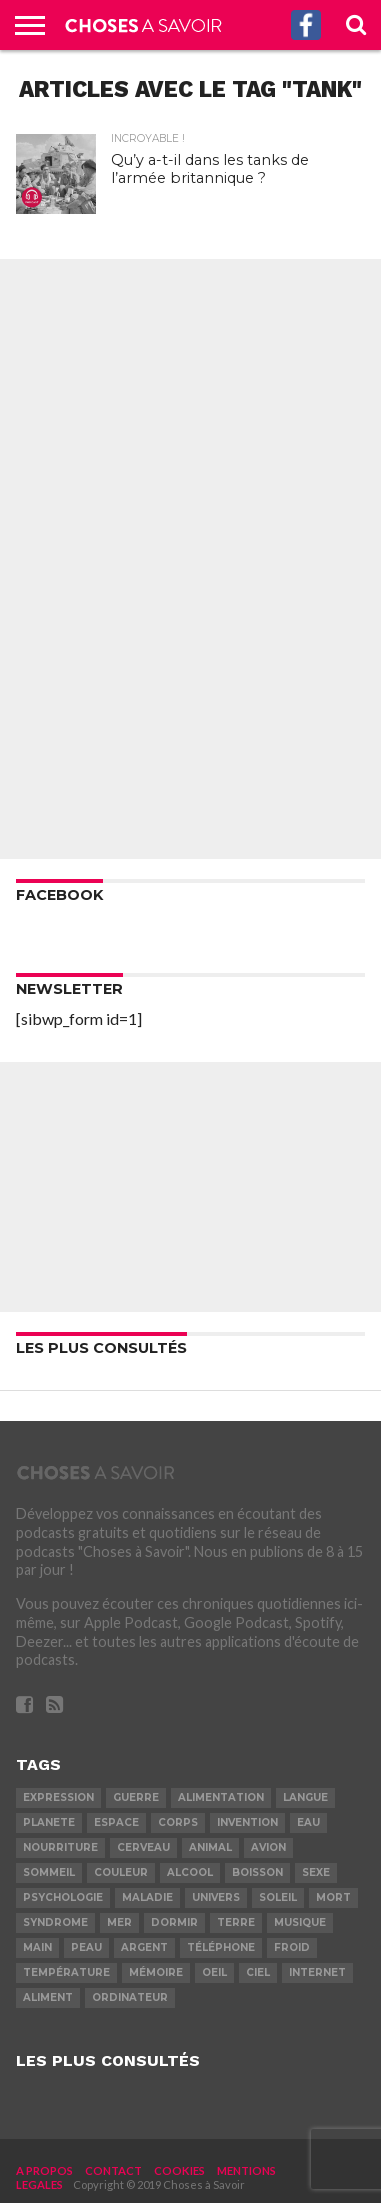  I want to click on soleil, so click(278, 1897).